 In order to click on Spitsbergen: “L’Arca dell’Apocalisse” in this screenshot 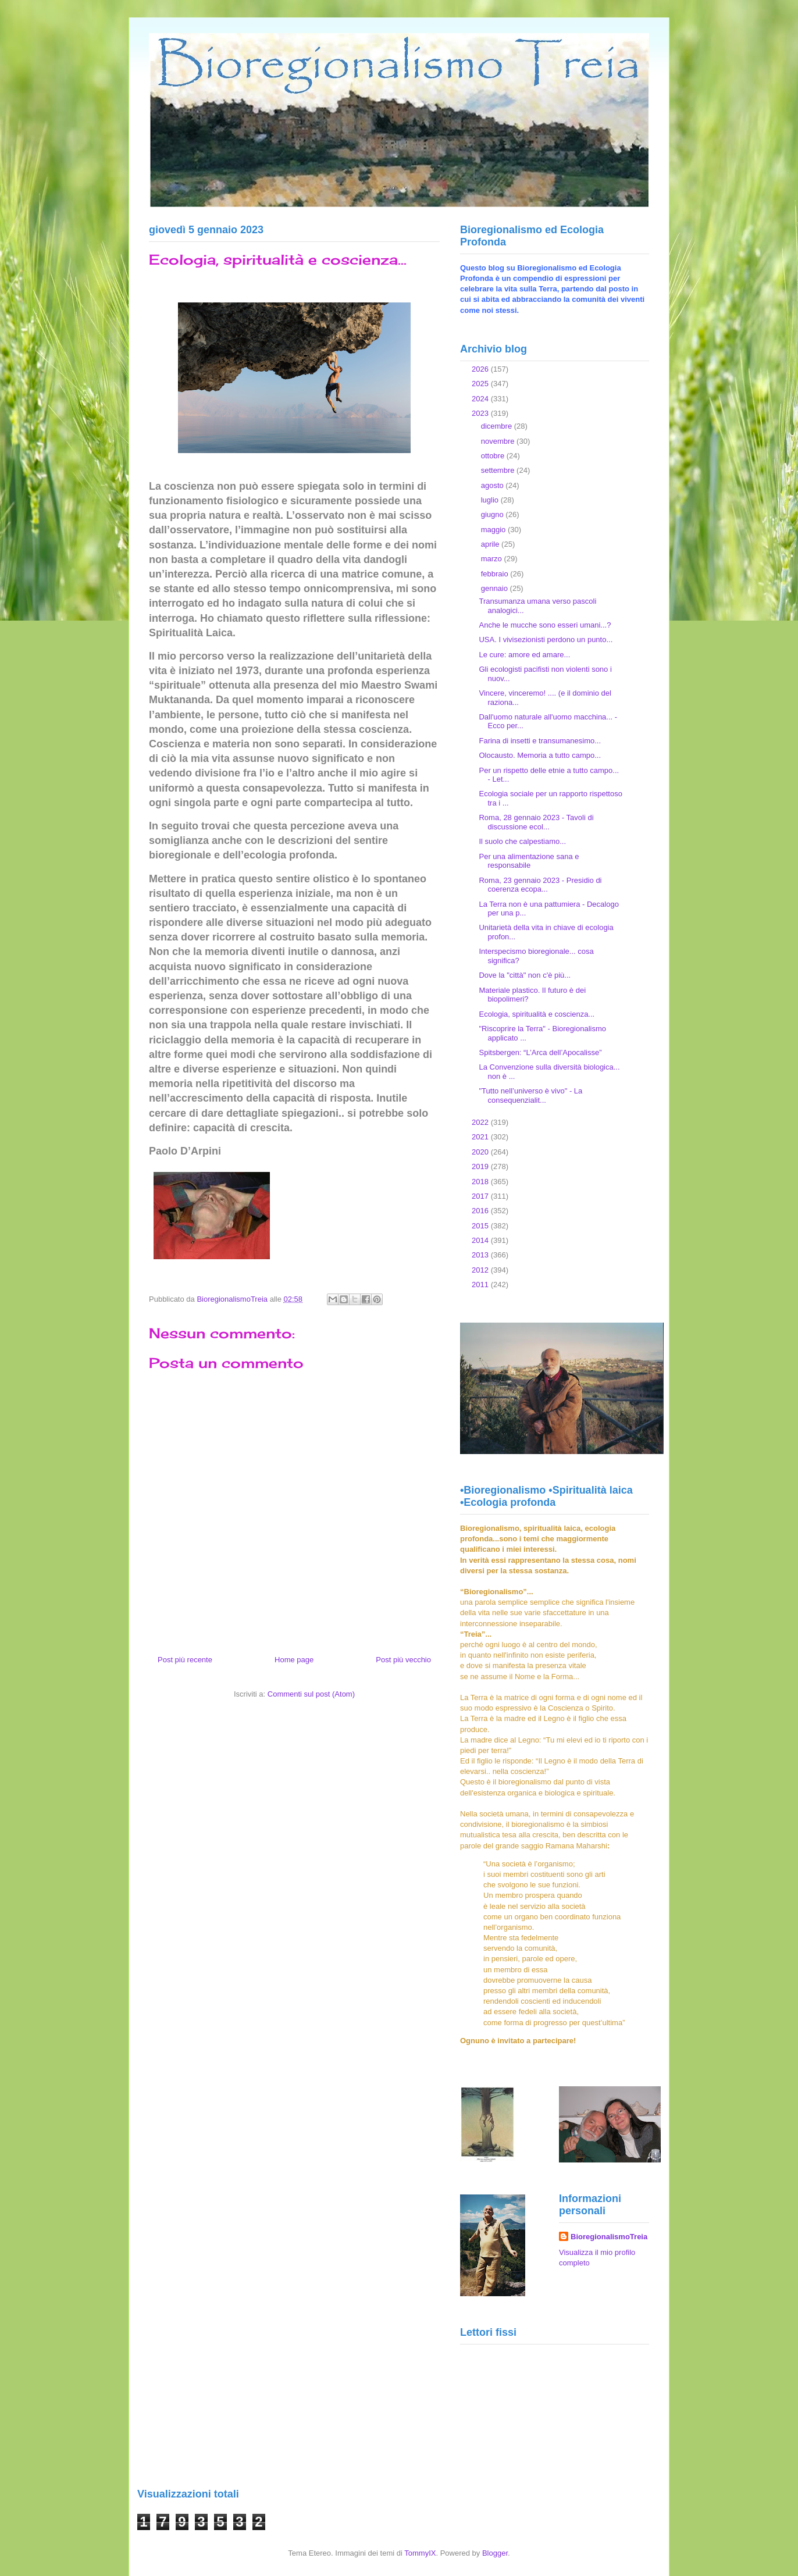, I will do `click(540, 1052)`.